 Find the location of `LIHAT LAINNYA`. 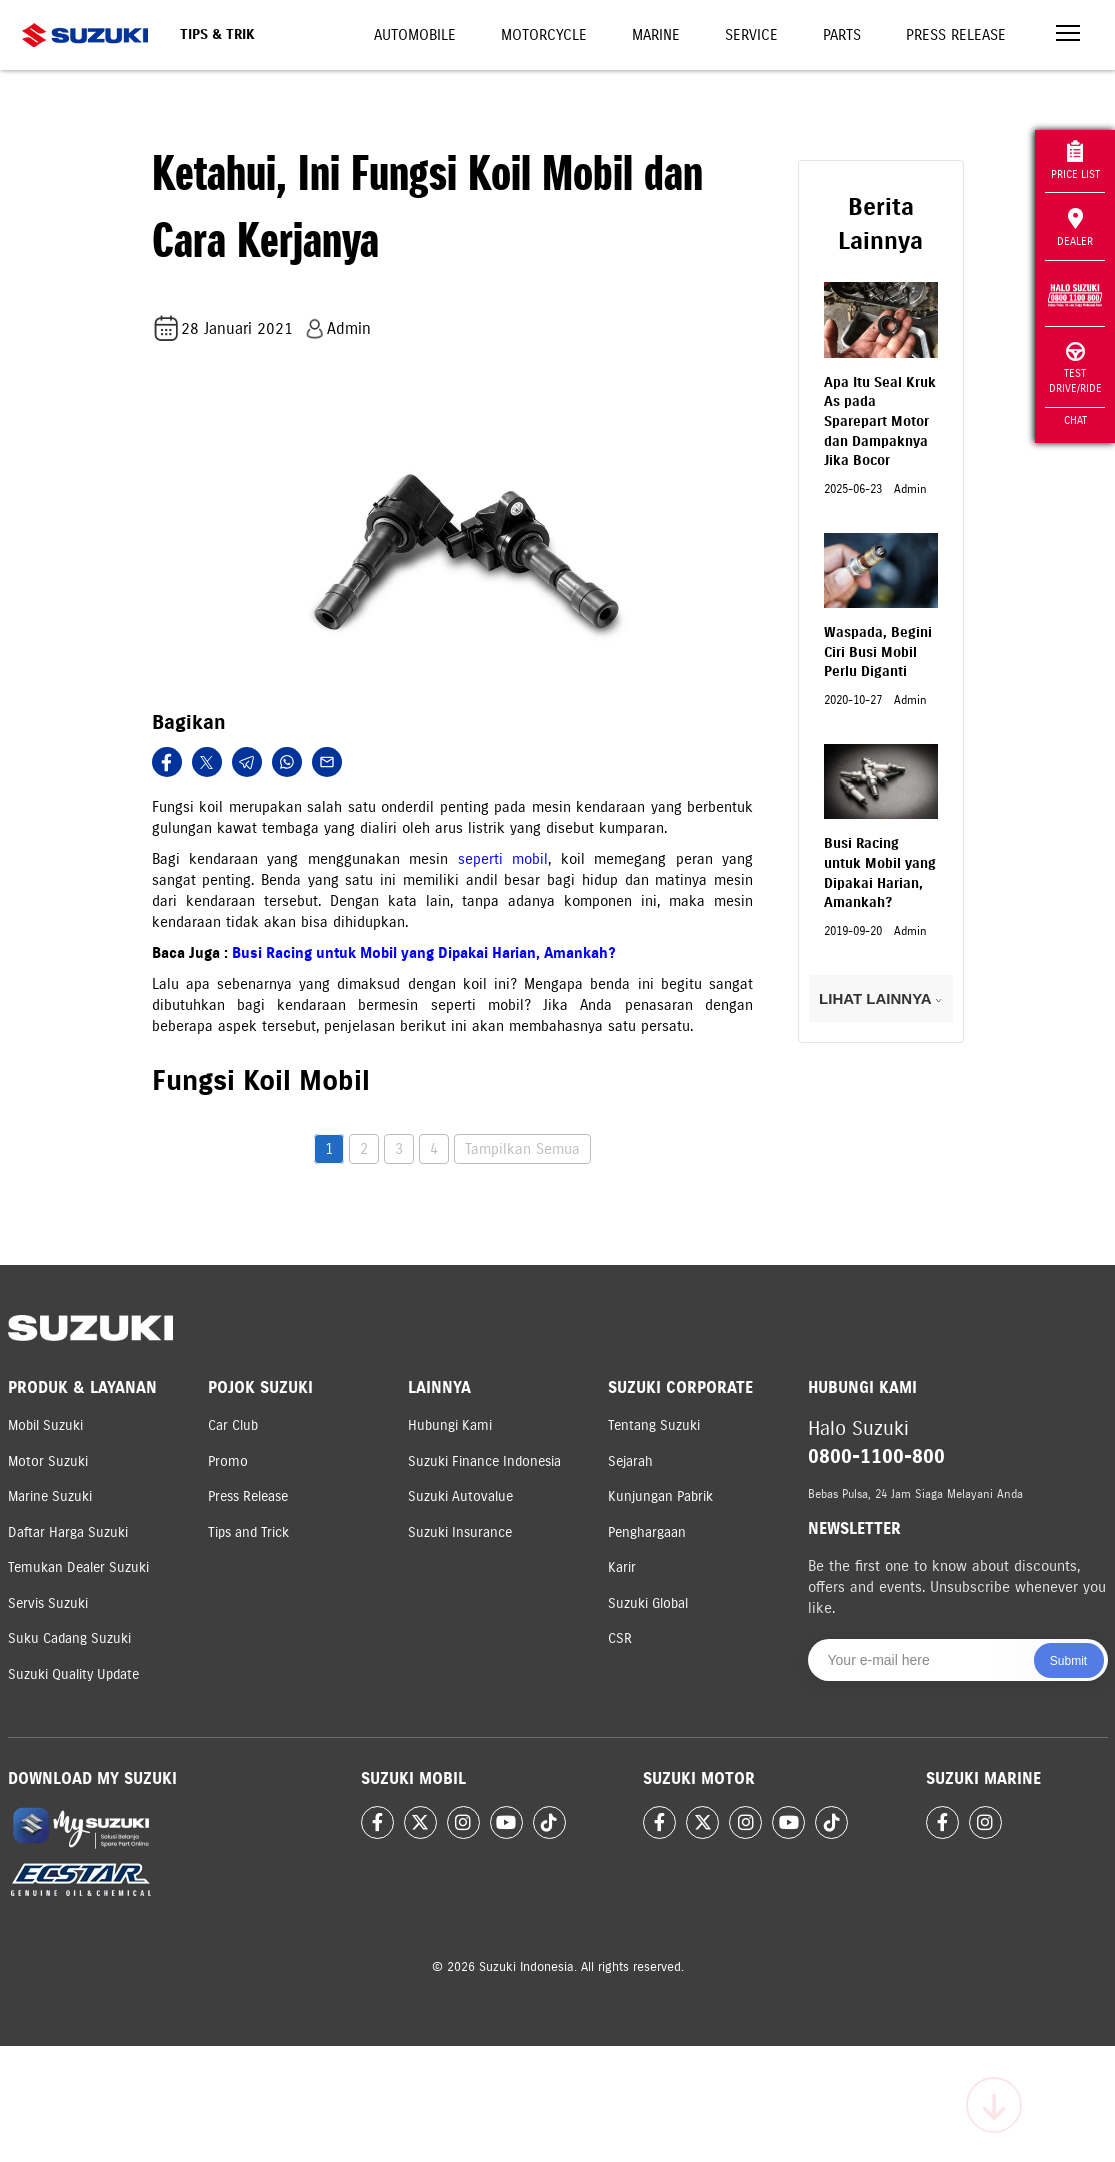

LIHAT LAINNYA is located at coordinates (880, 998).